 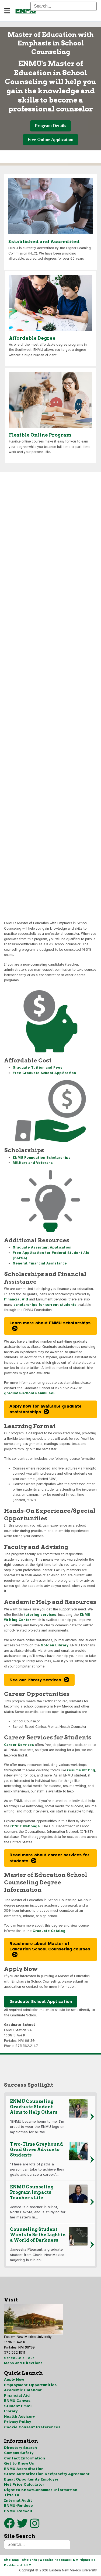 What do you see at coordinates (19, 2463) in the screenshot?
I see `Get to Know Us` at bounding box center [19, 2463].